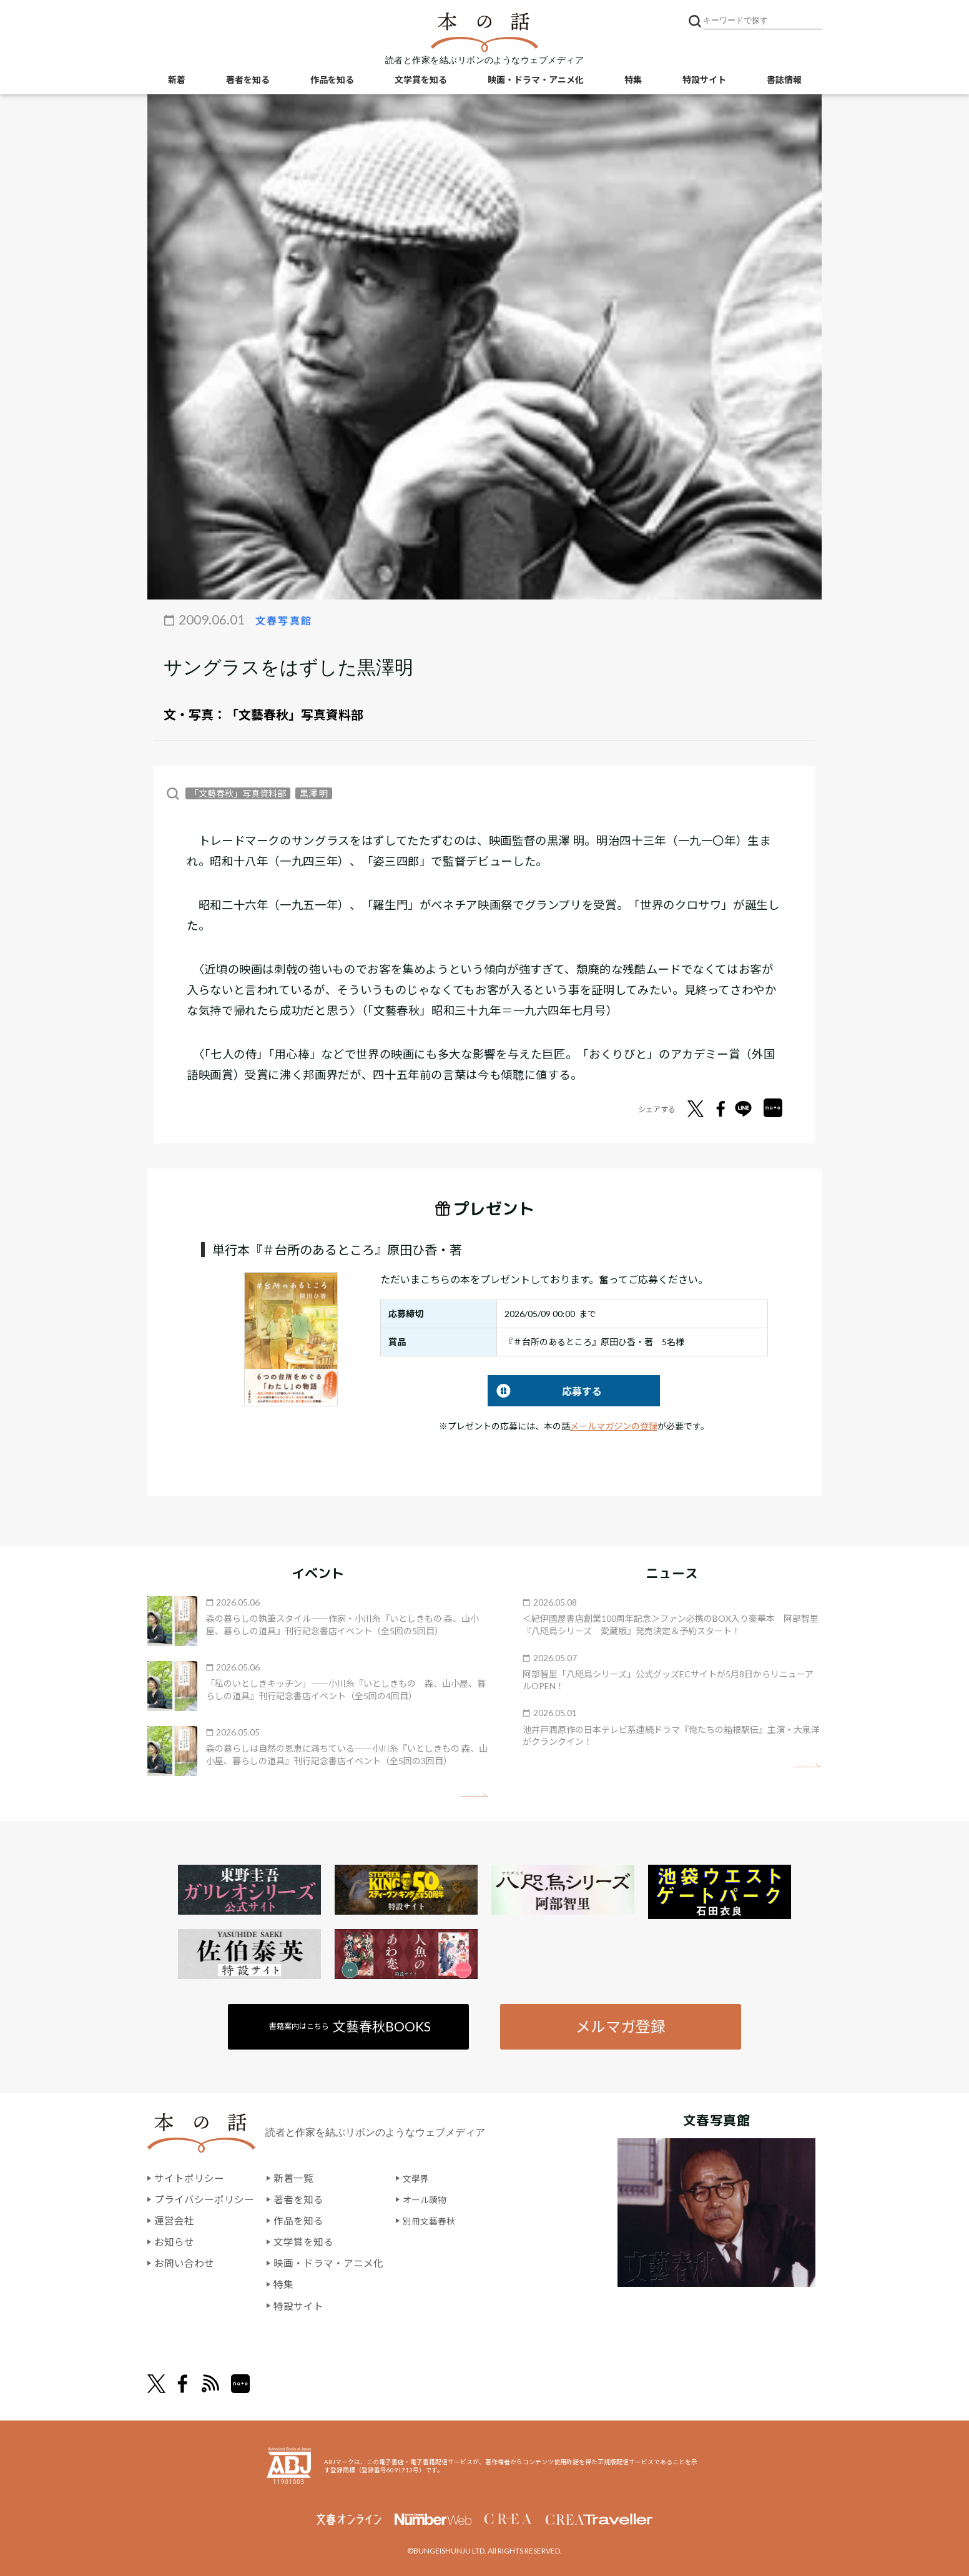 The width and height of the screenshot is (969, 2576). What do you see at coordinates (633, 81) in the screenshot?
I see `特集` at bounding box center [633, 81].